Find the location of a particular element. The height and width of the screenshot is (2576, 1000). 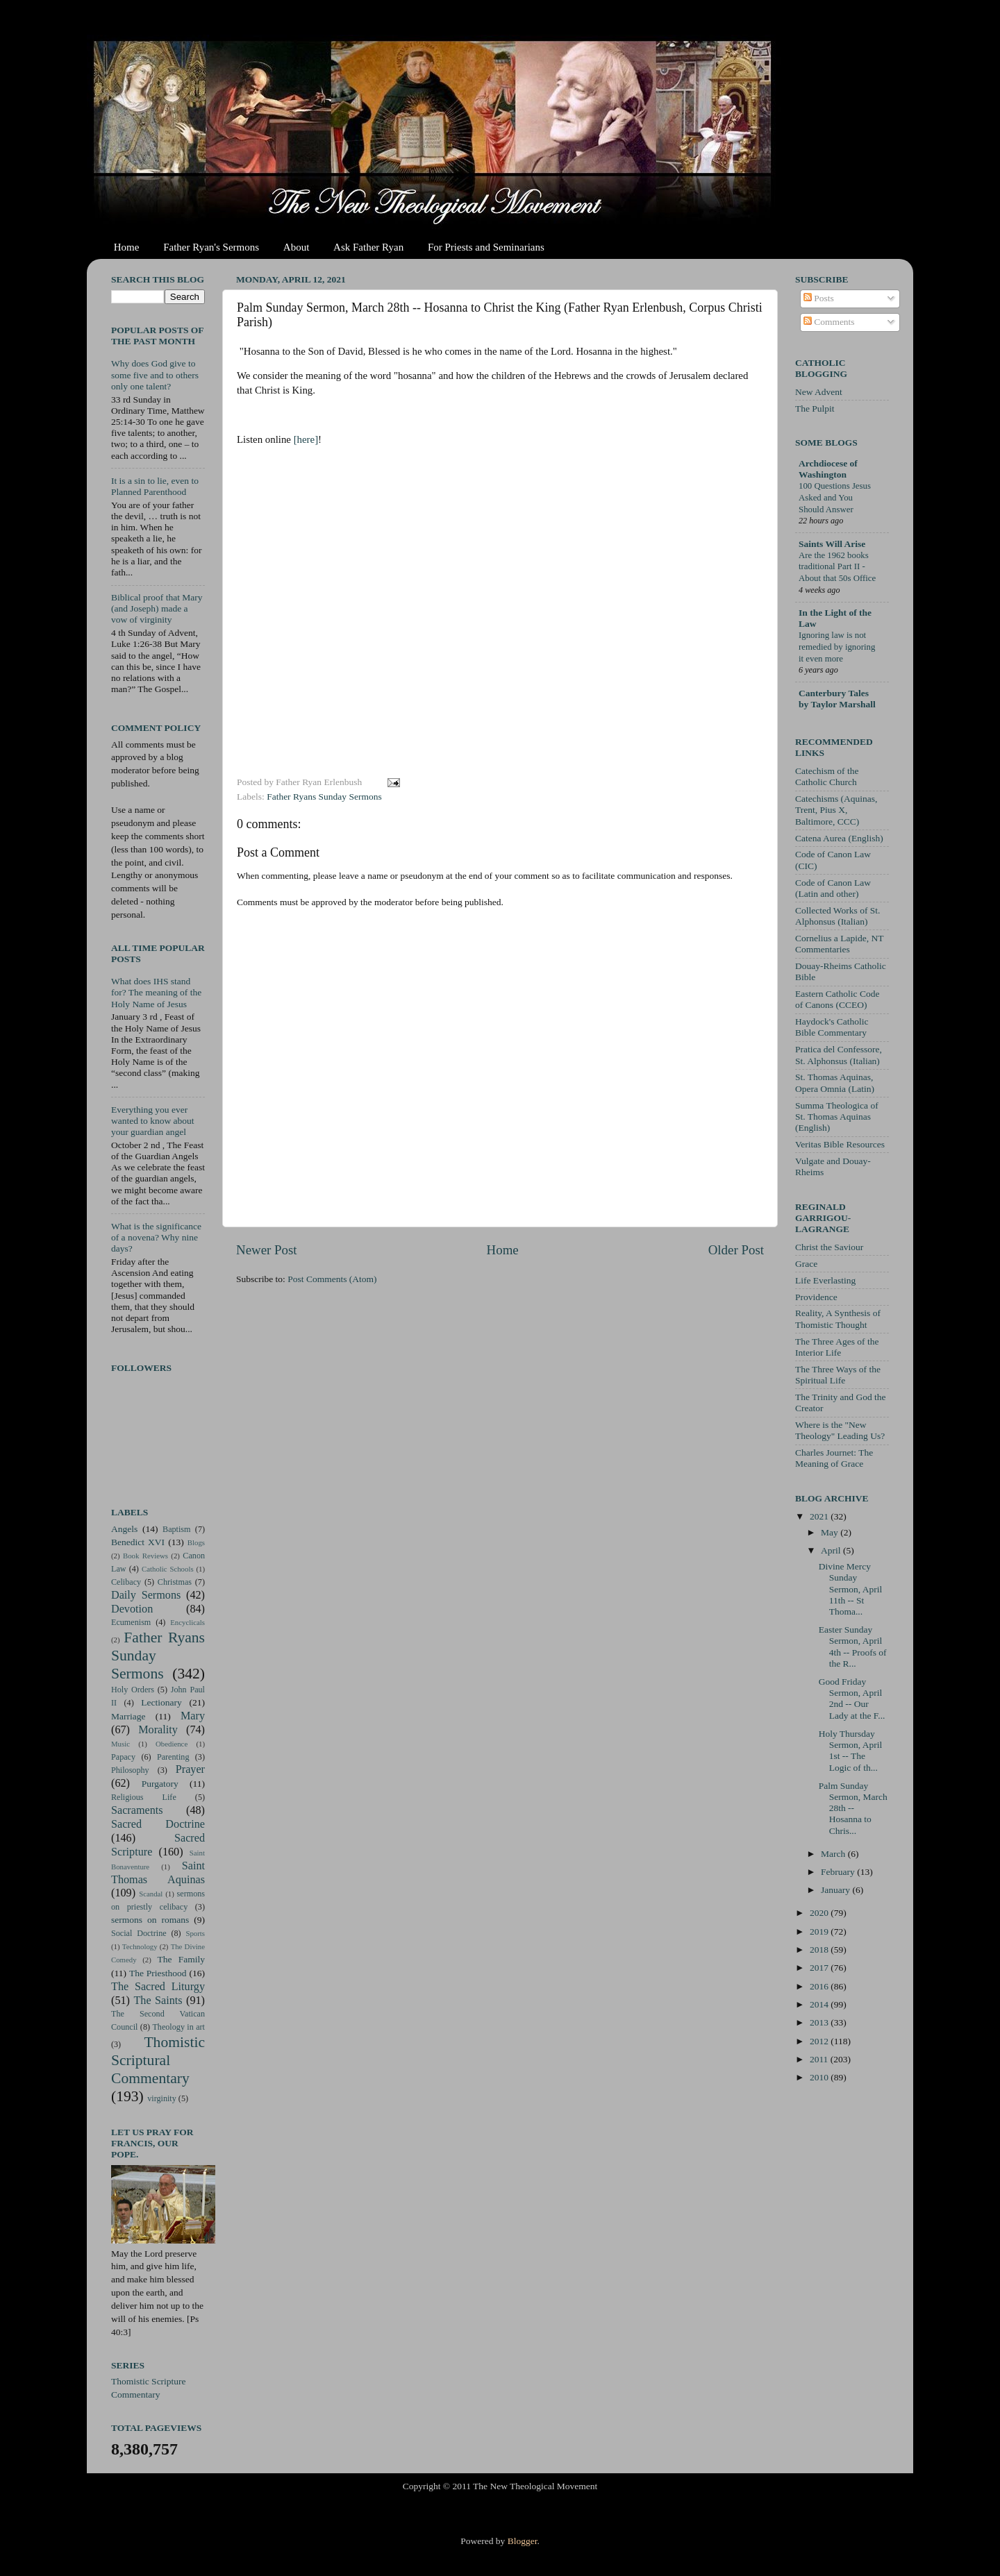

Parenting is located at coordinates (173, 1757).